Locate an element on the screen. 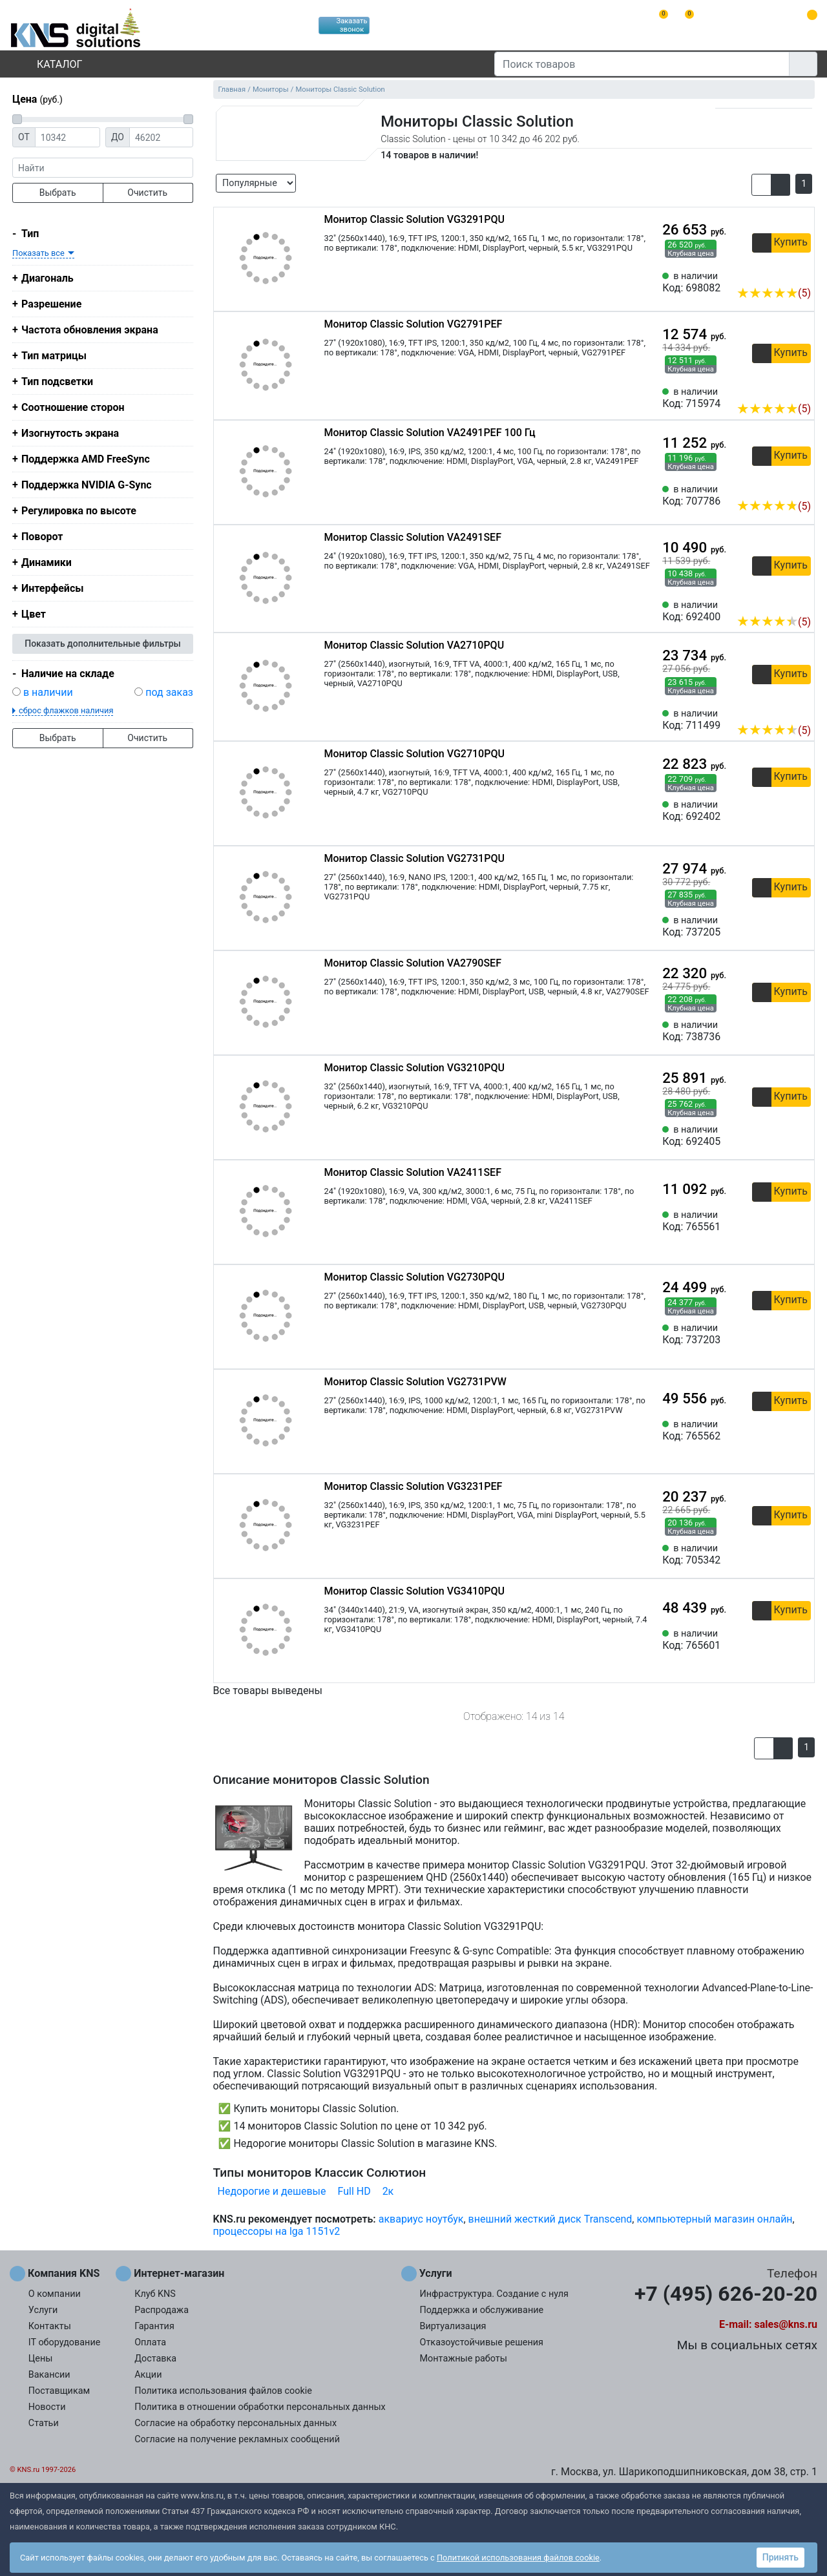 This screenshot has height=2576, width=827. [Избранное 737203] is located at coordinates (801, 1334).